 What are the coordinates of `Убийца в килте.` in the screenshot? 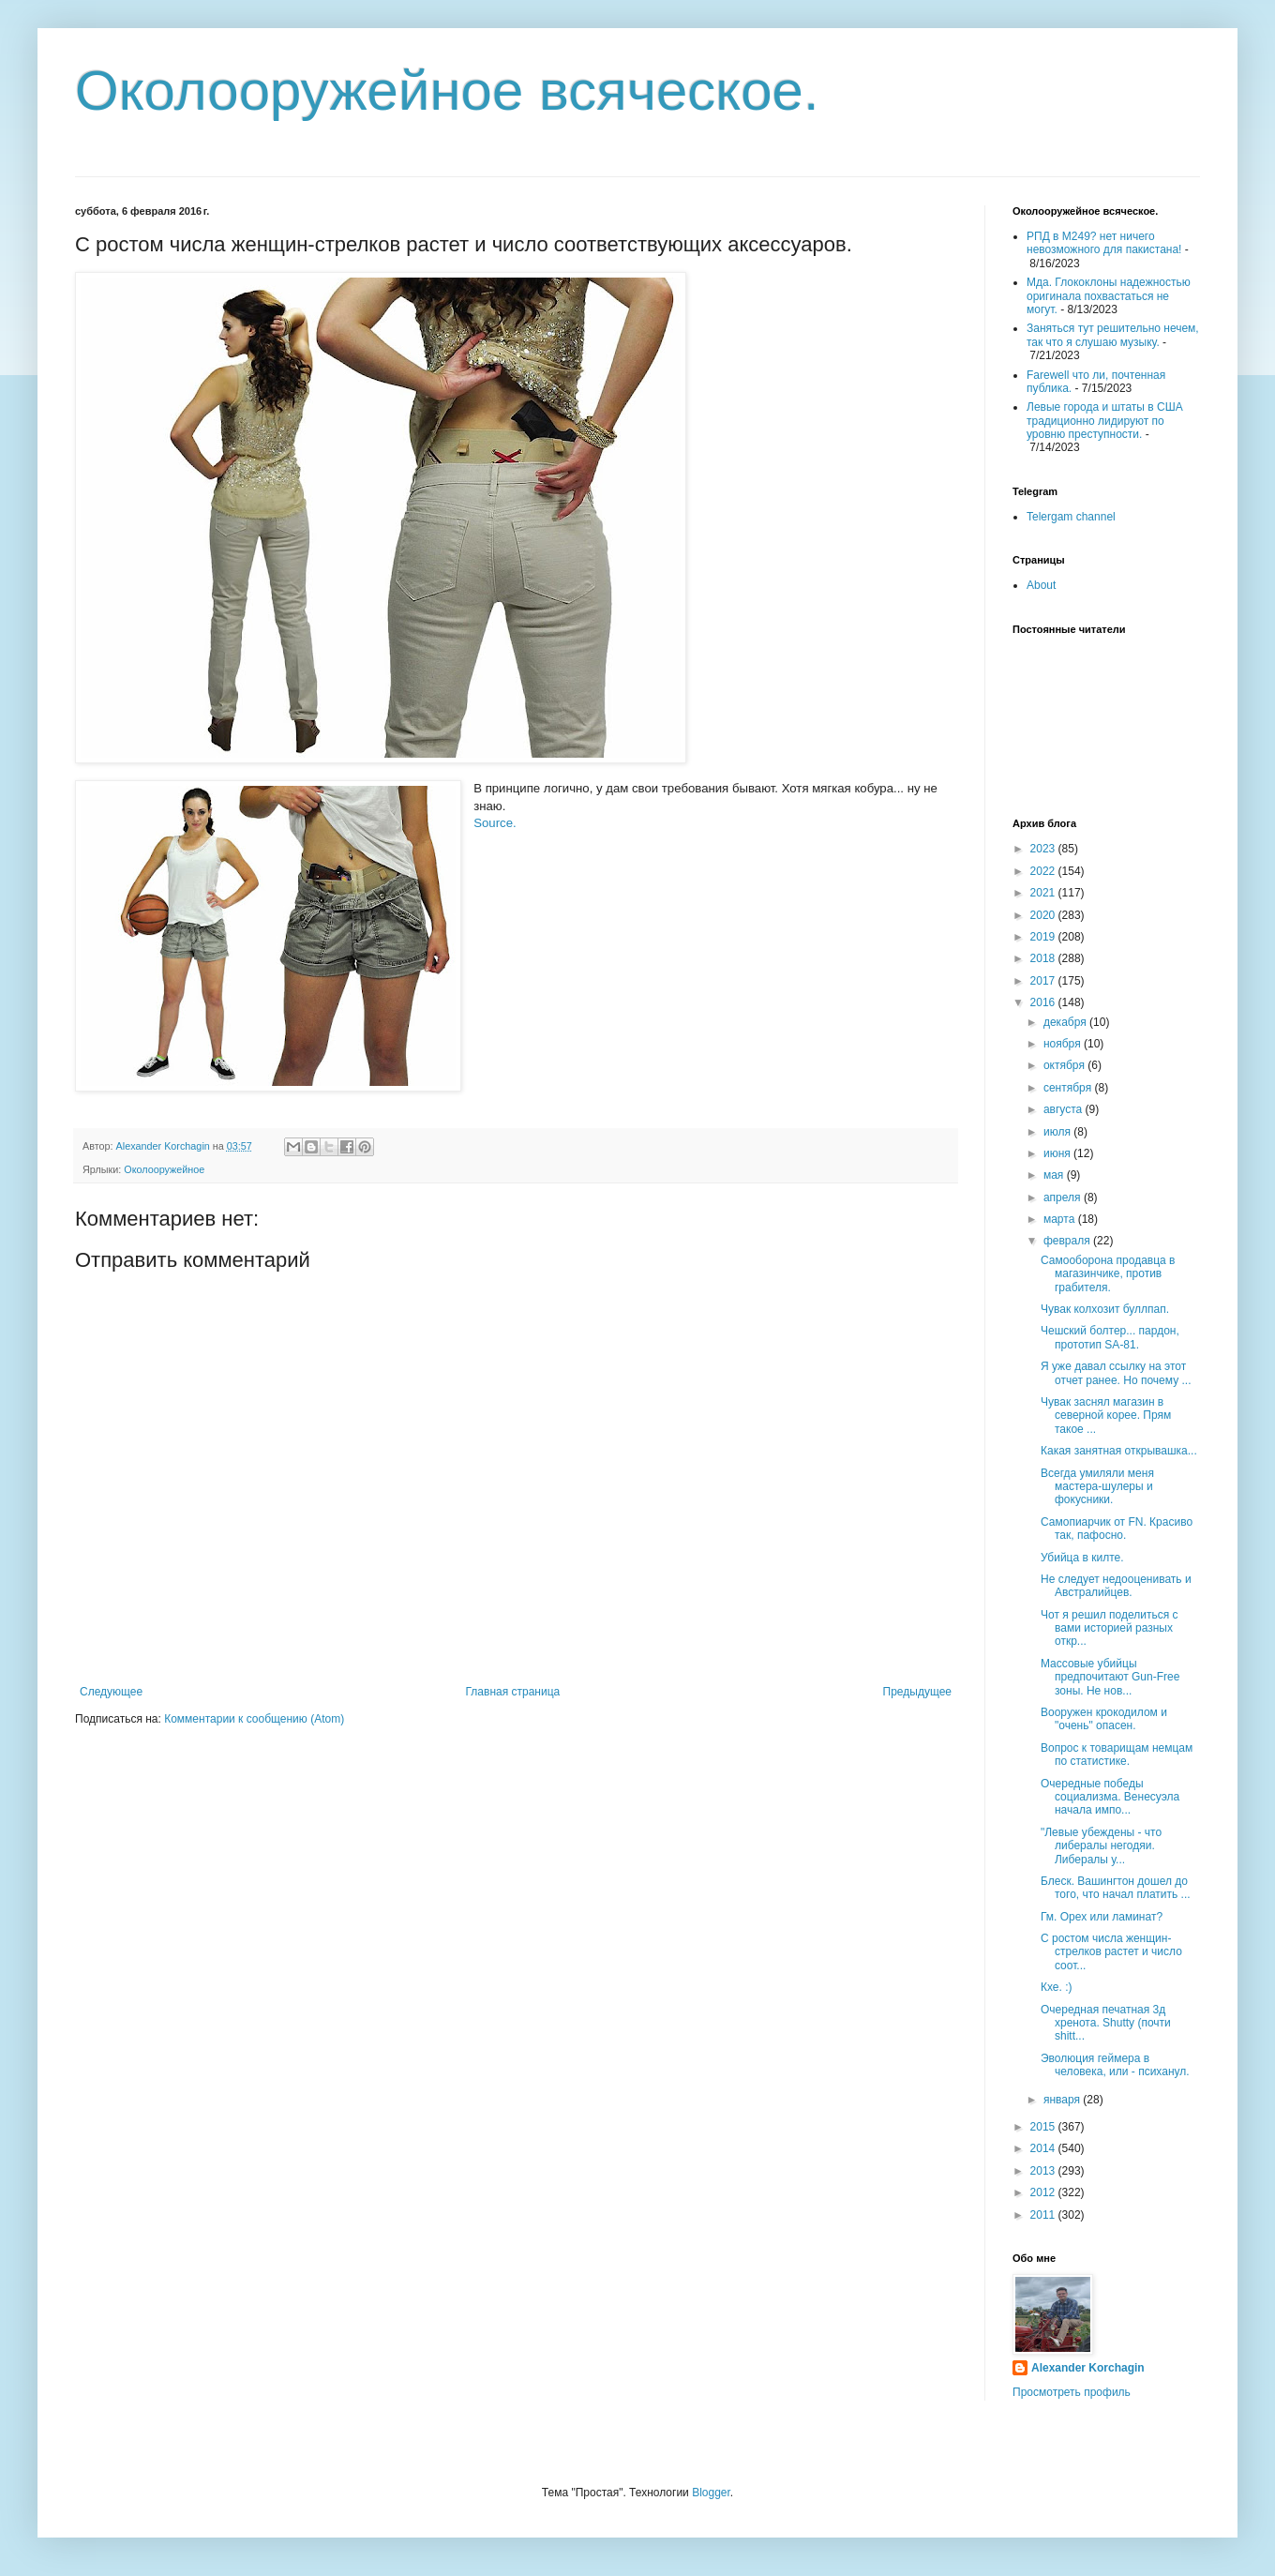 It's located at (1082, 1557).